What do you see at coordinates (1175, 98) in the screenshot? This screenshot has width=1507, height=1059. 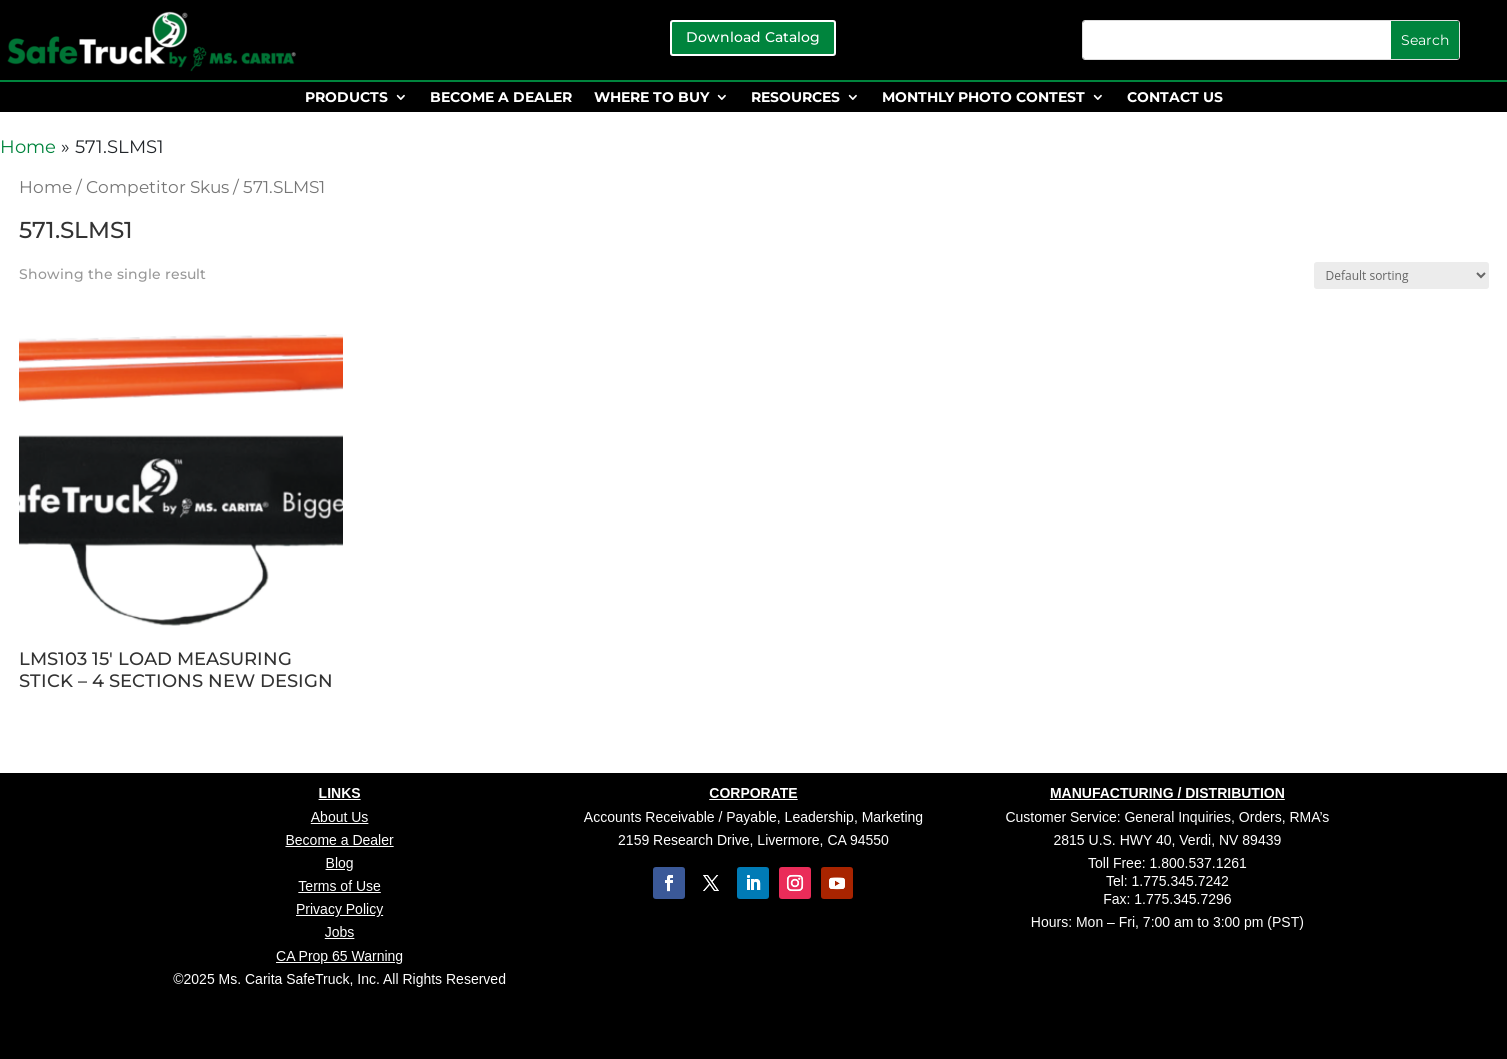 I see `CONTACT US` at bounding box center [1175, 98].